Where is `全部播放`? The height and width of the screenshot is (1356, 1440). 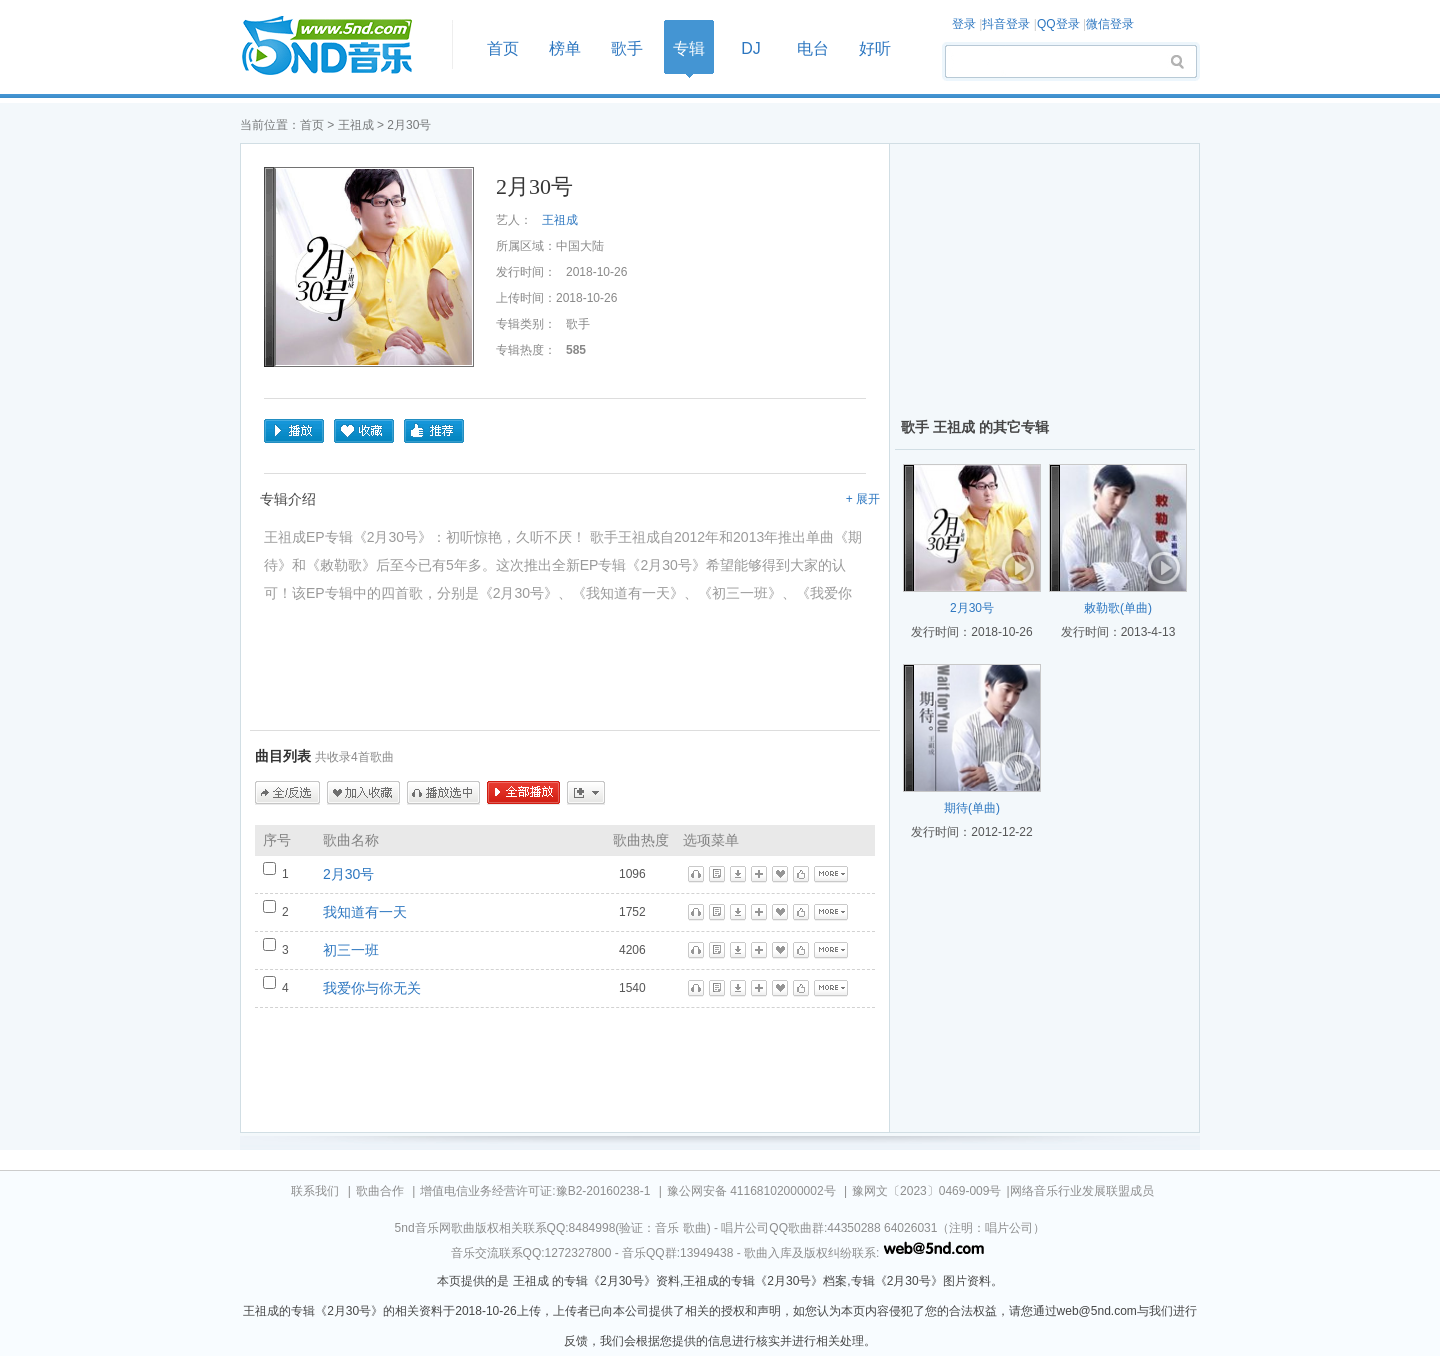 全部播放 is located at coordinates (523, 793).